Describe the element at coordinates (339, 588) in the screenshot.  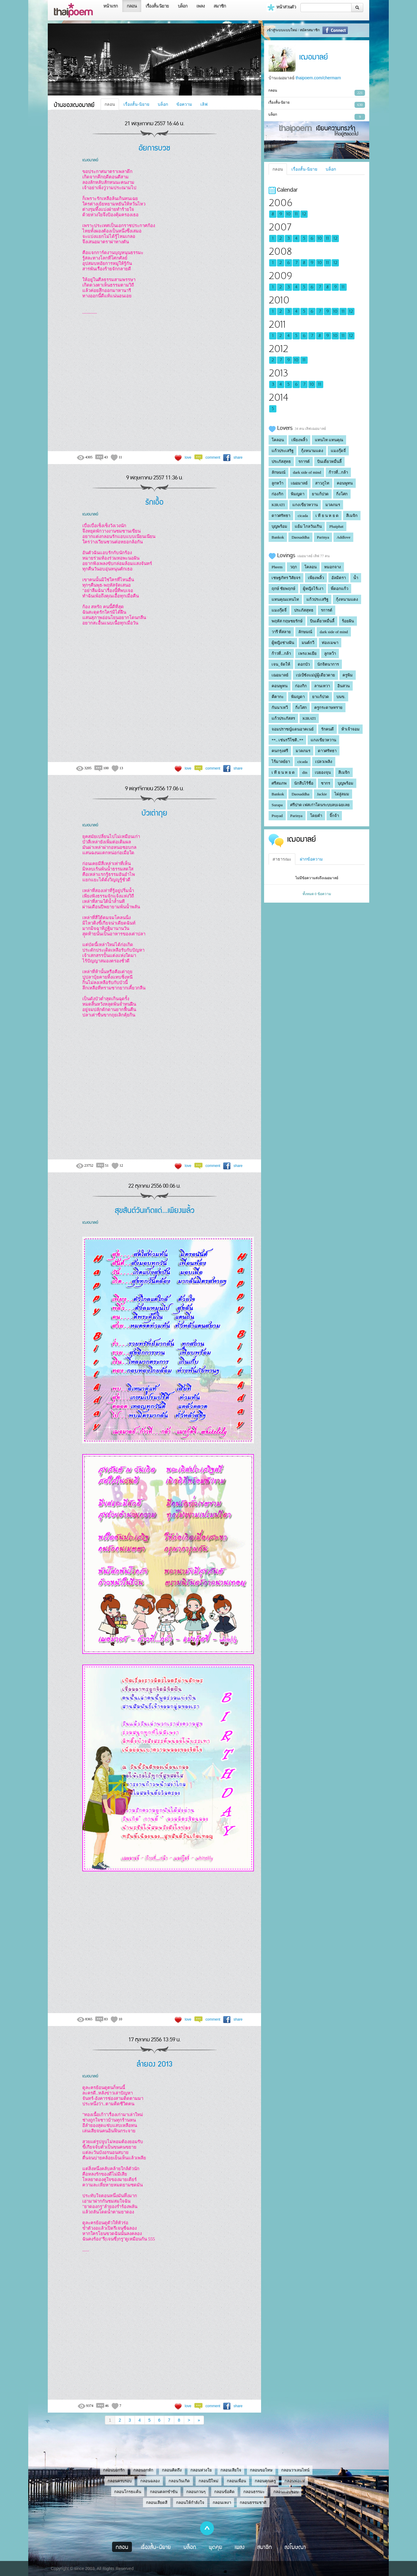
I see `พี่ดอกแก้ว` at that location.